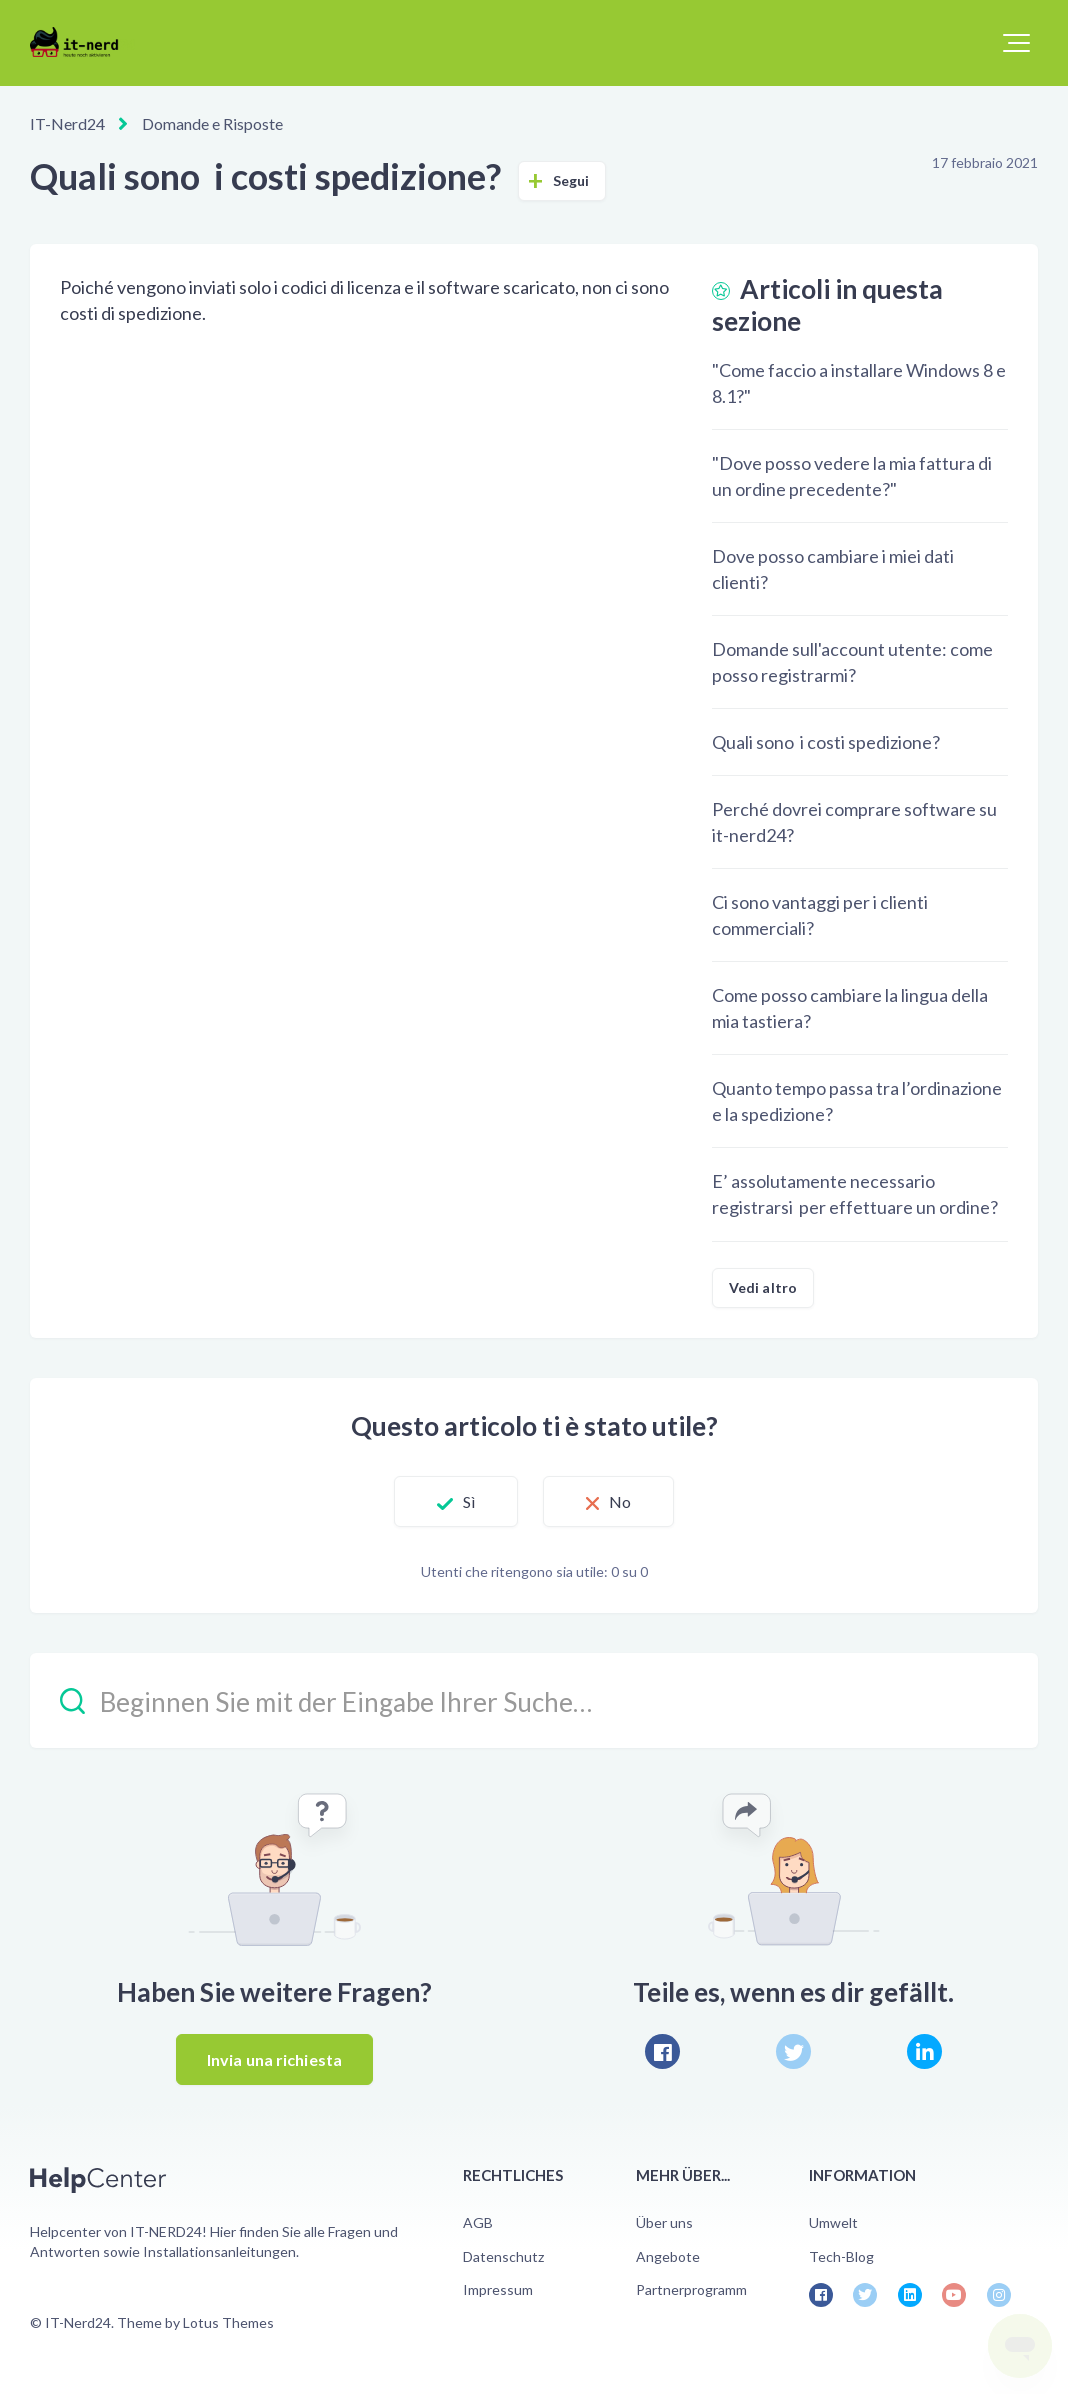 The width and height of the screenshot is (1068, 2394). I want to click on Lotus Themes, so click(228, 2322).